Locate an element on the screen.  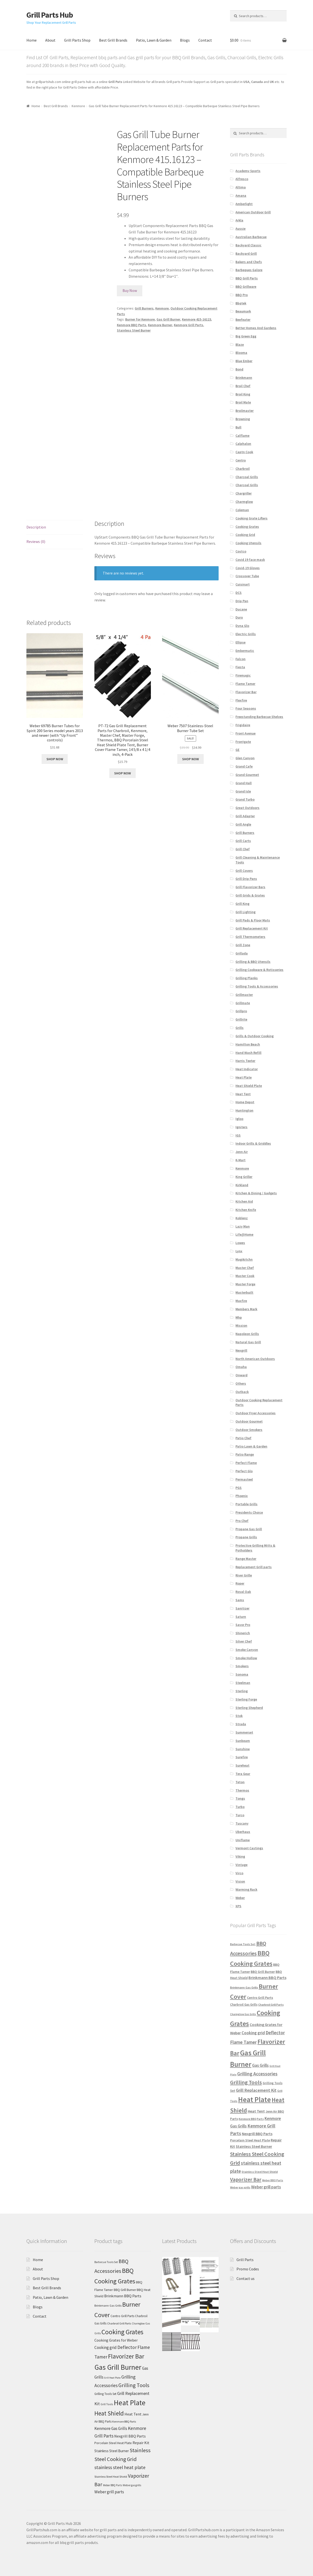
Grill Grids & Grates is located at coordinates (250, 895).